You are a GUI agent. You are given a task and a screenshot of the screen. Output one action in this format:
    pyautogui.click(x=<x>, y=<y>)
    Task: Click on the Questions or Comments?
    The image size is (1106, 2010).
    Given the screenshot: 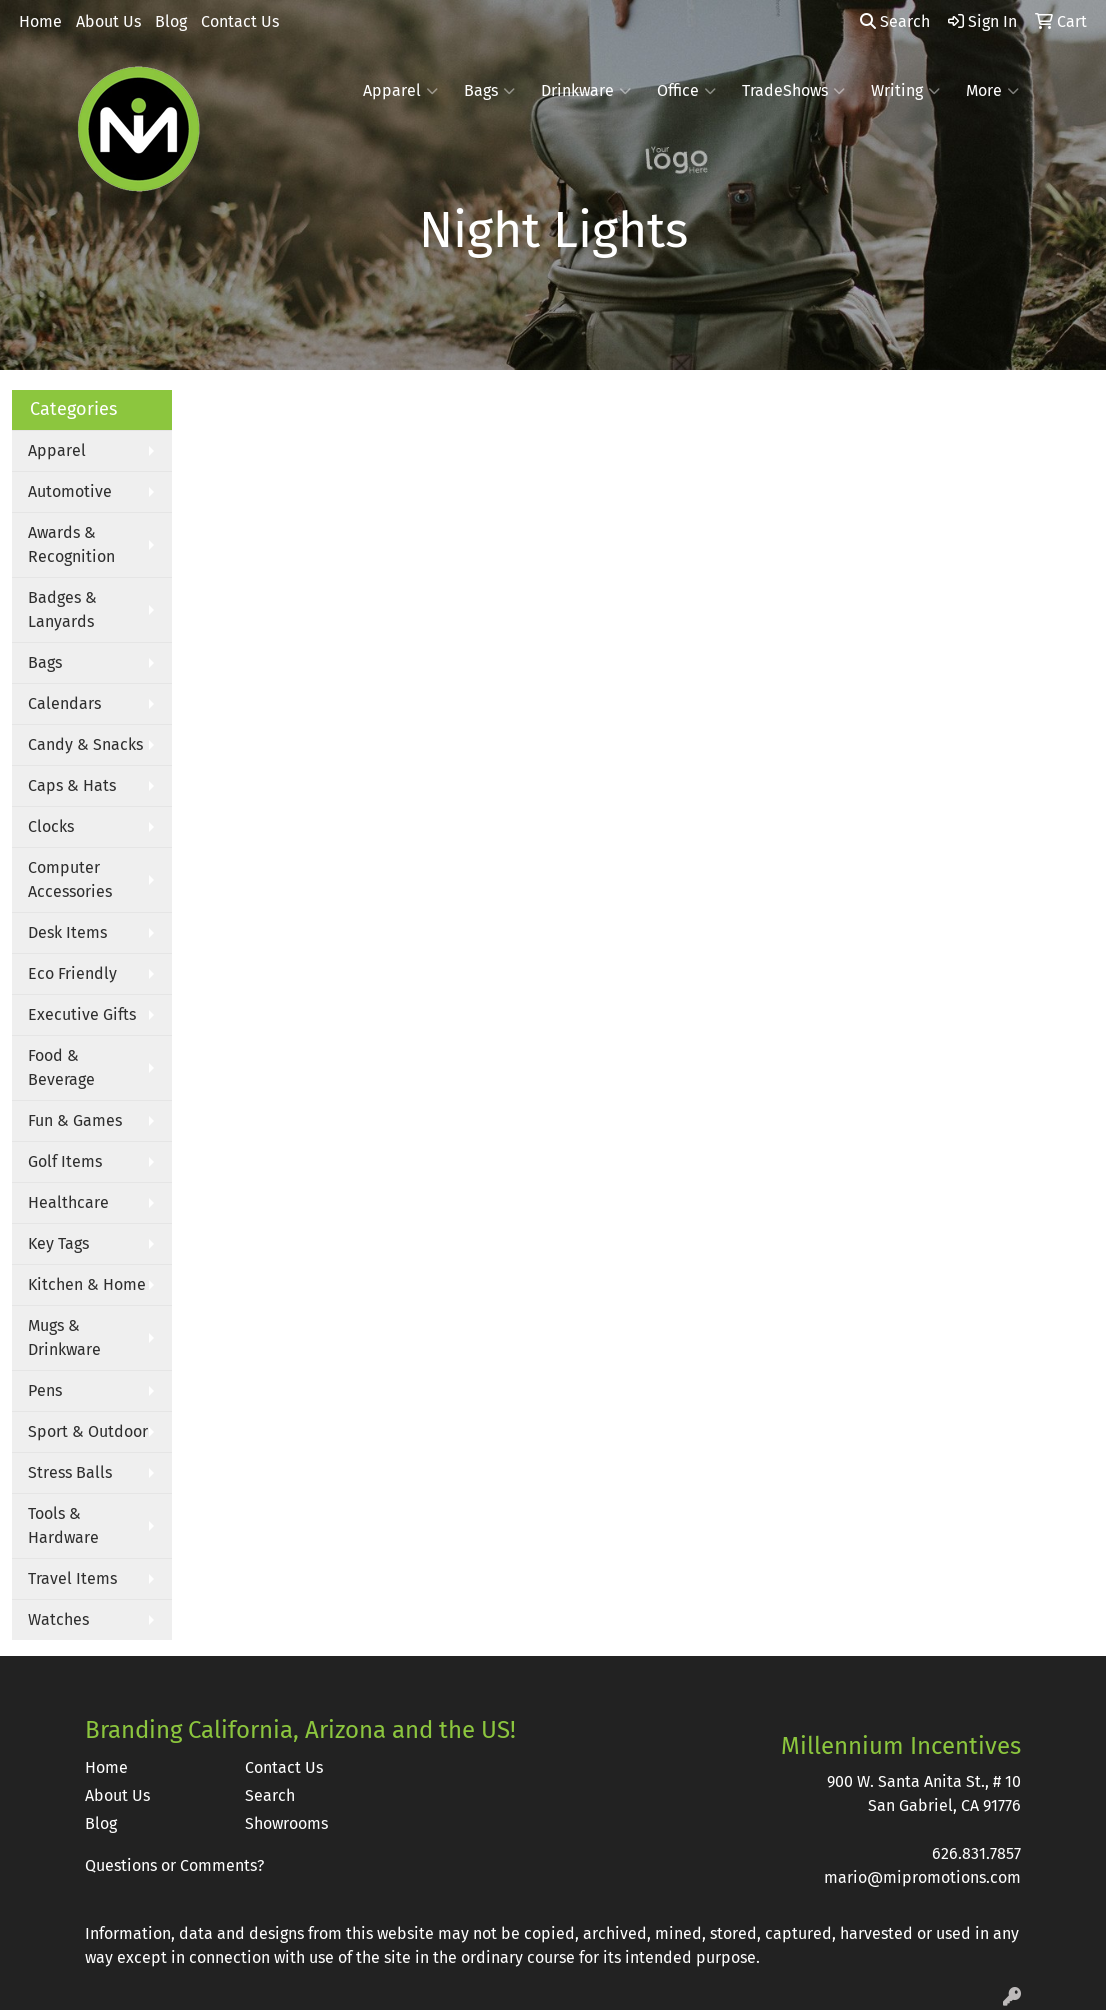 What is the action you would take?
    pyautogui.click(x=174, y=1865)
    